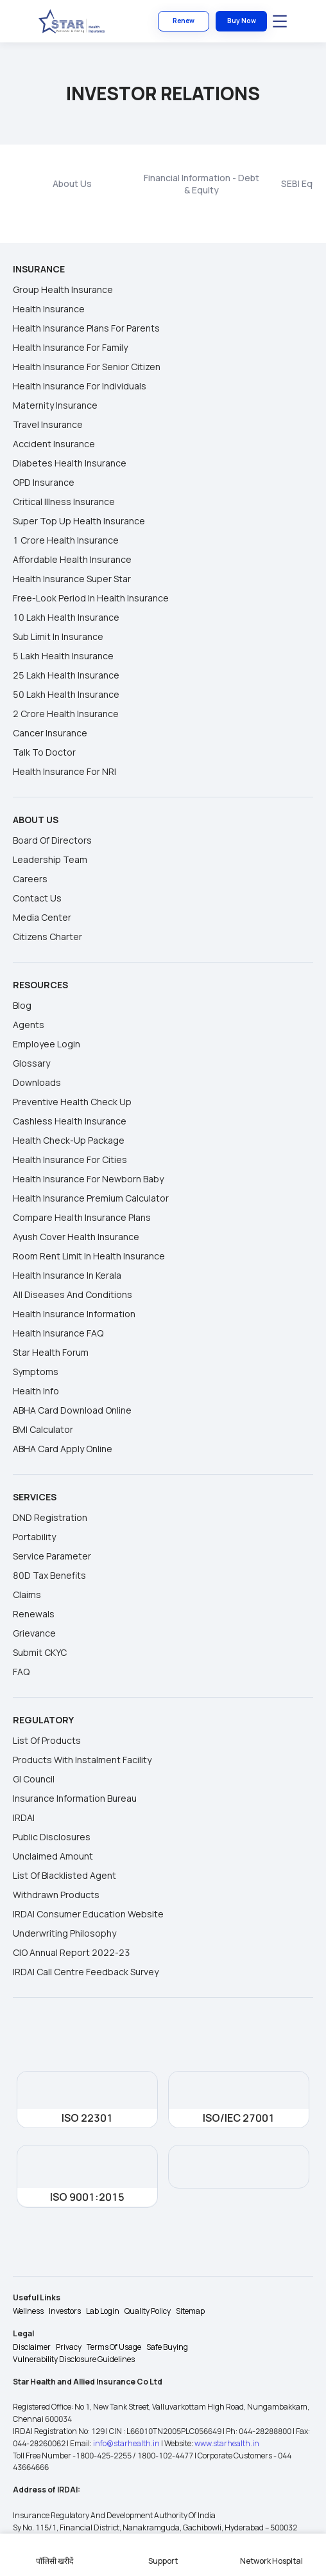 Image resolution: width=326 pixels, height=2576 pixels. What do you see at coordinates (28, 1024) in the screenshot?
I see `Agents` at bounding box center [28, 1024].